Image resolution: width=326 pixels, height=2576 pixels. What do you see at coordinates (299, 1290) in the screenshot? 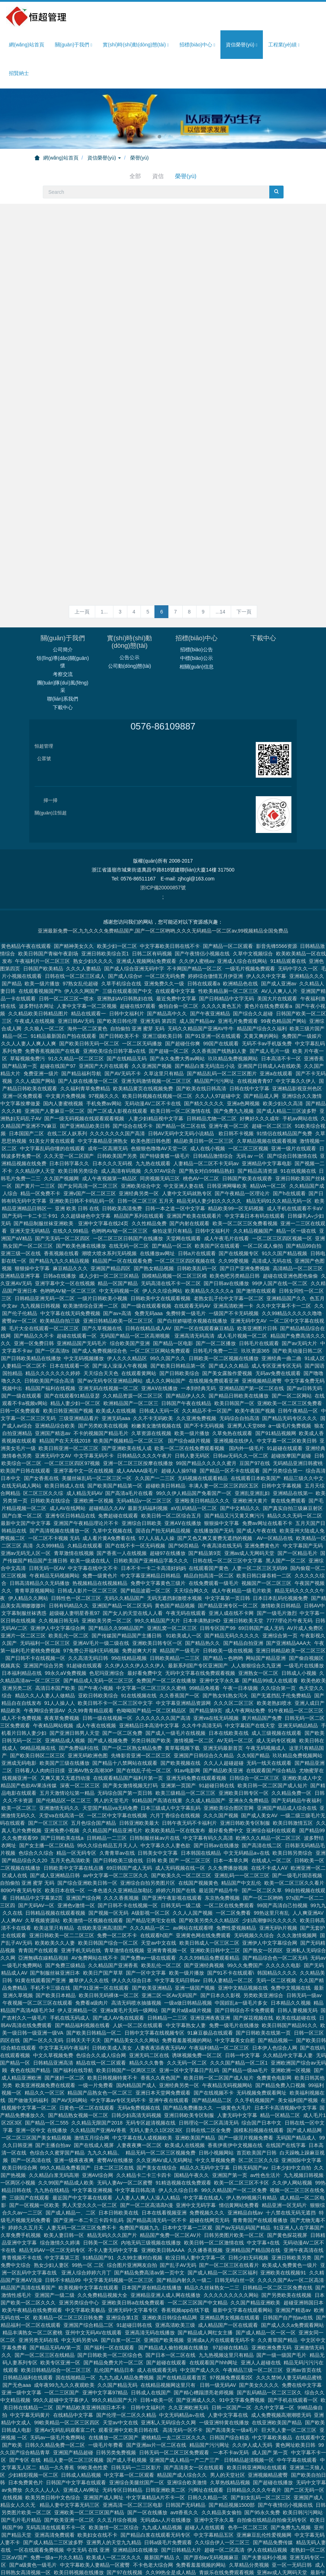
I see `国产av无码大片` at bounding box center [299, 1290].